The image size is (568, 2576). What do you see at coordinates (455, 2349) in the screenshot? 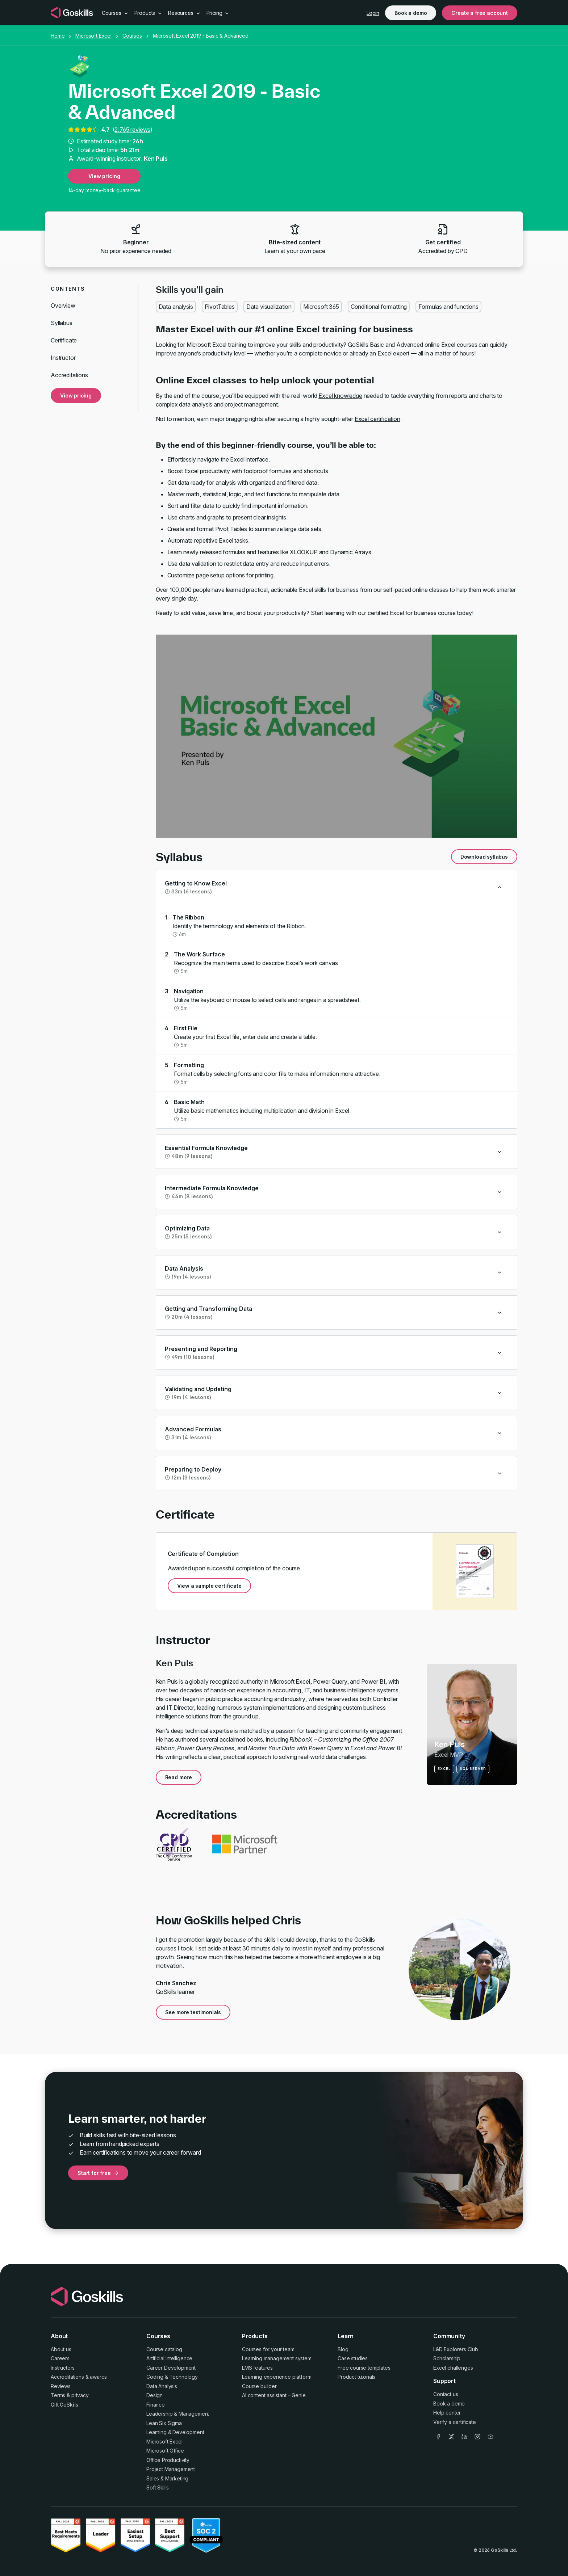
I see `L&D Explorers Club` at bounding box center [455, 2349].